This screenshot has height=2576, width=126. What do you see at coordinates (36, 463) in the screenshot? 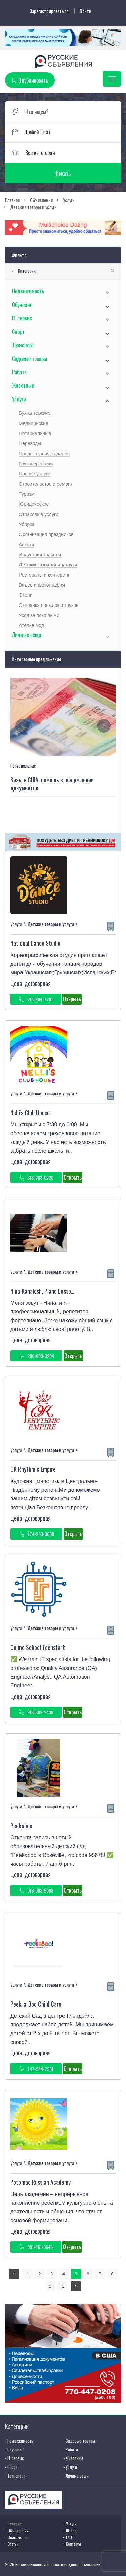
I see `Грузоперевозки` at bounding box center [36, 463].